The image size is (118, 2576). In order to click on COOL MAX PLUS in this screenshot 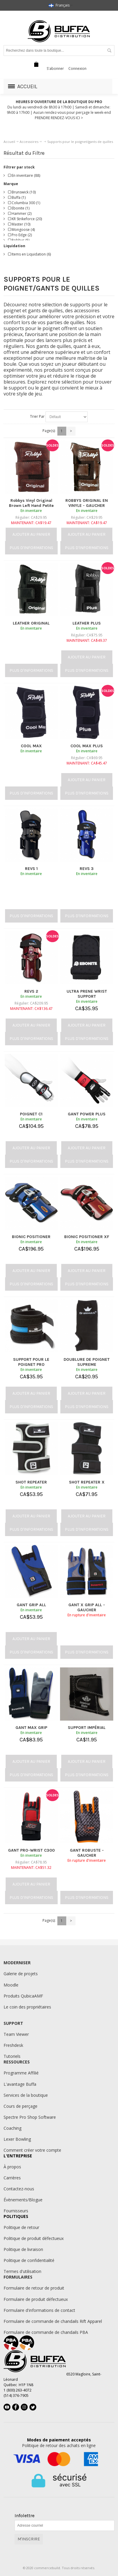, I will do `click(86, 745)`.